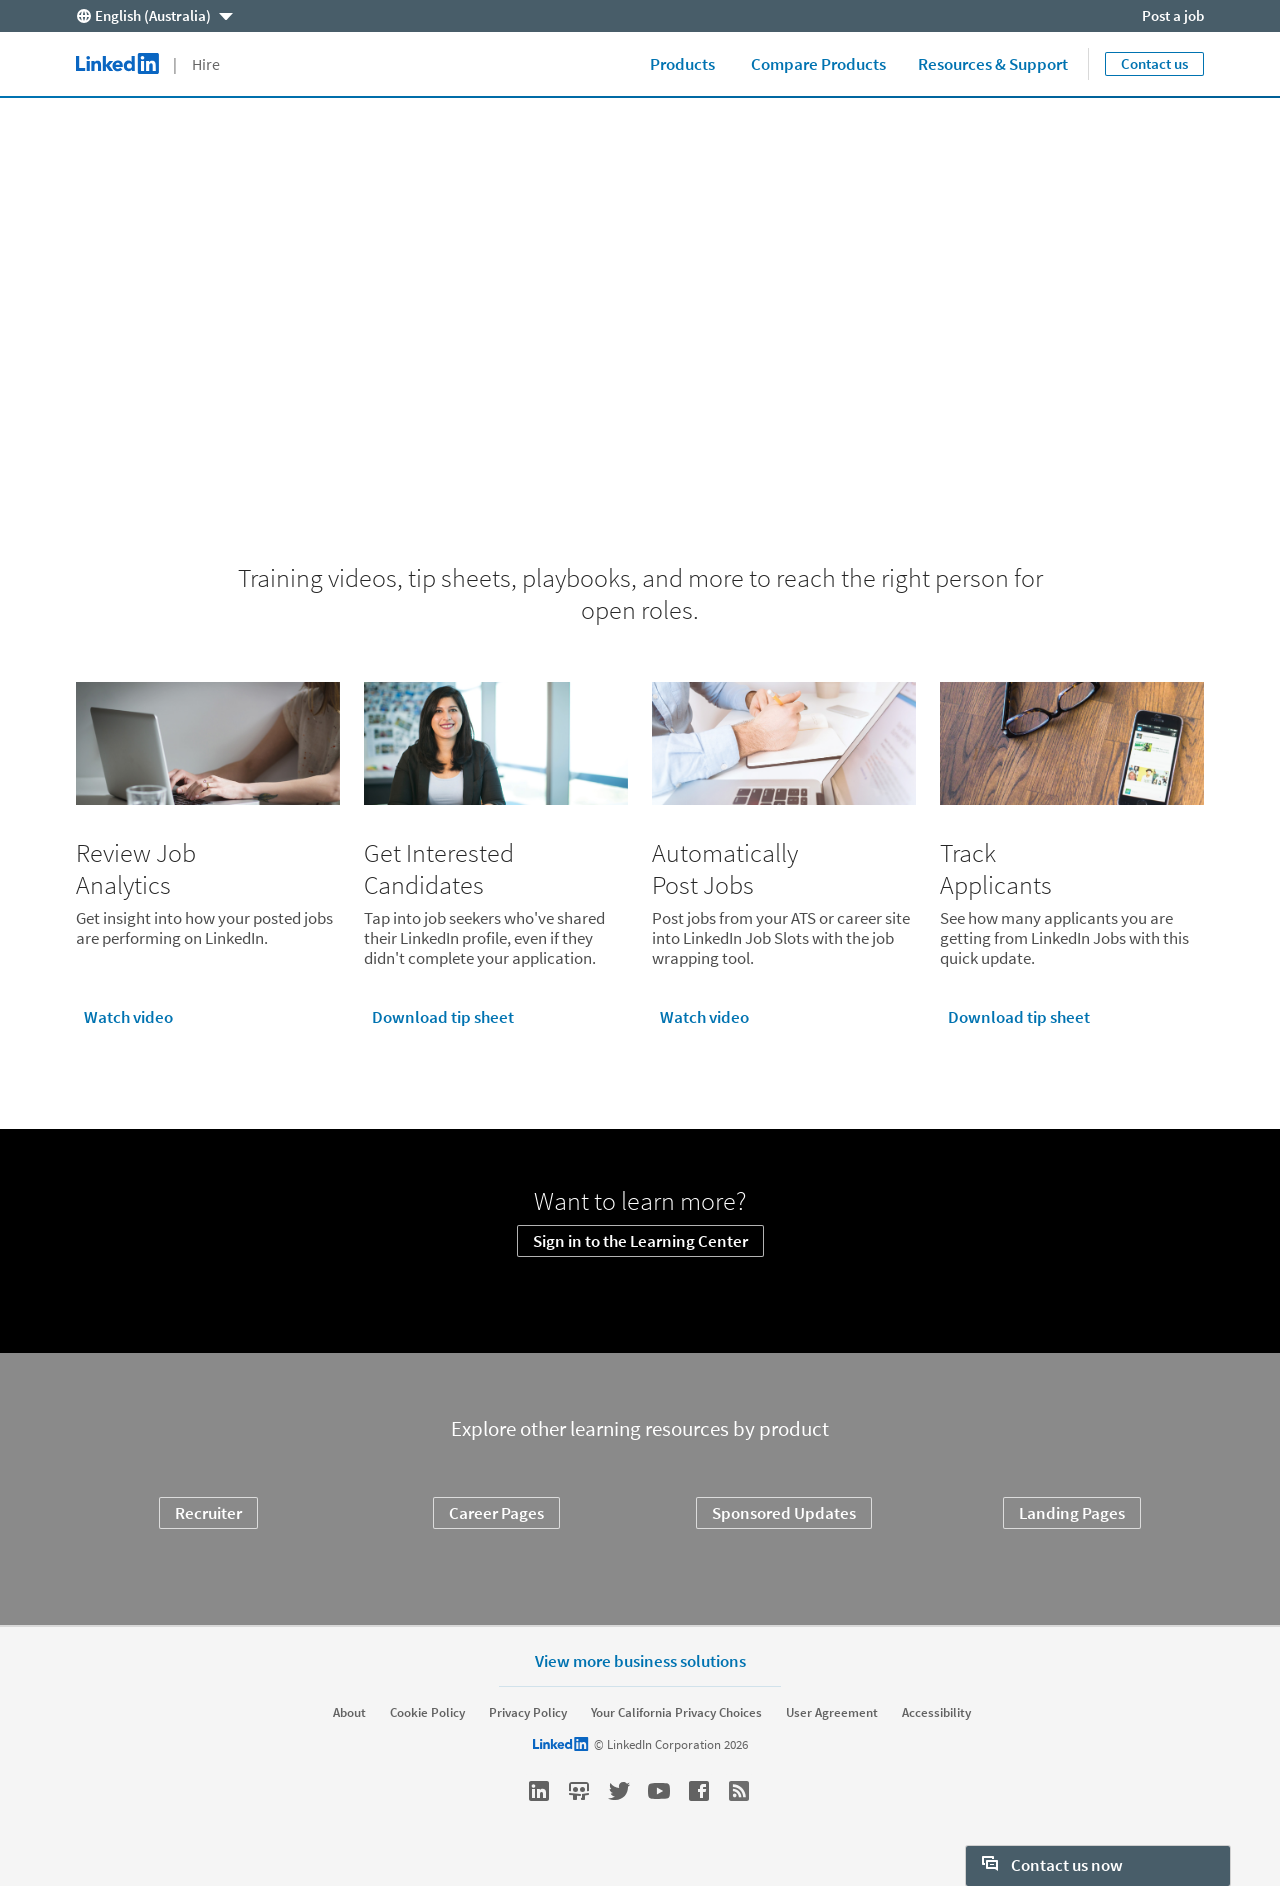 This screenshot has width=1280, height=1886. I want to click on Accessibility, so click(936, 1713).